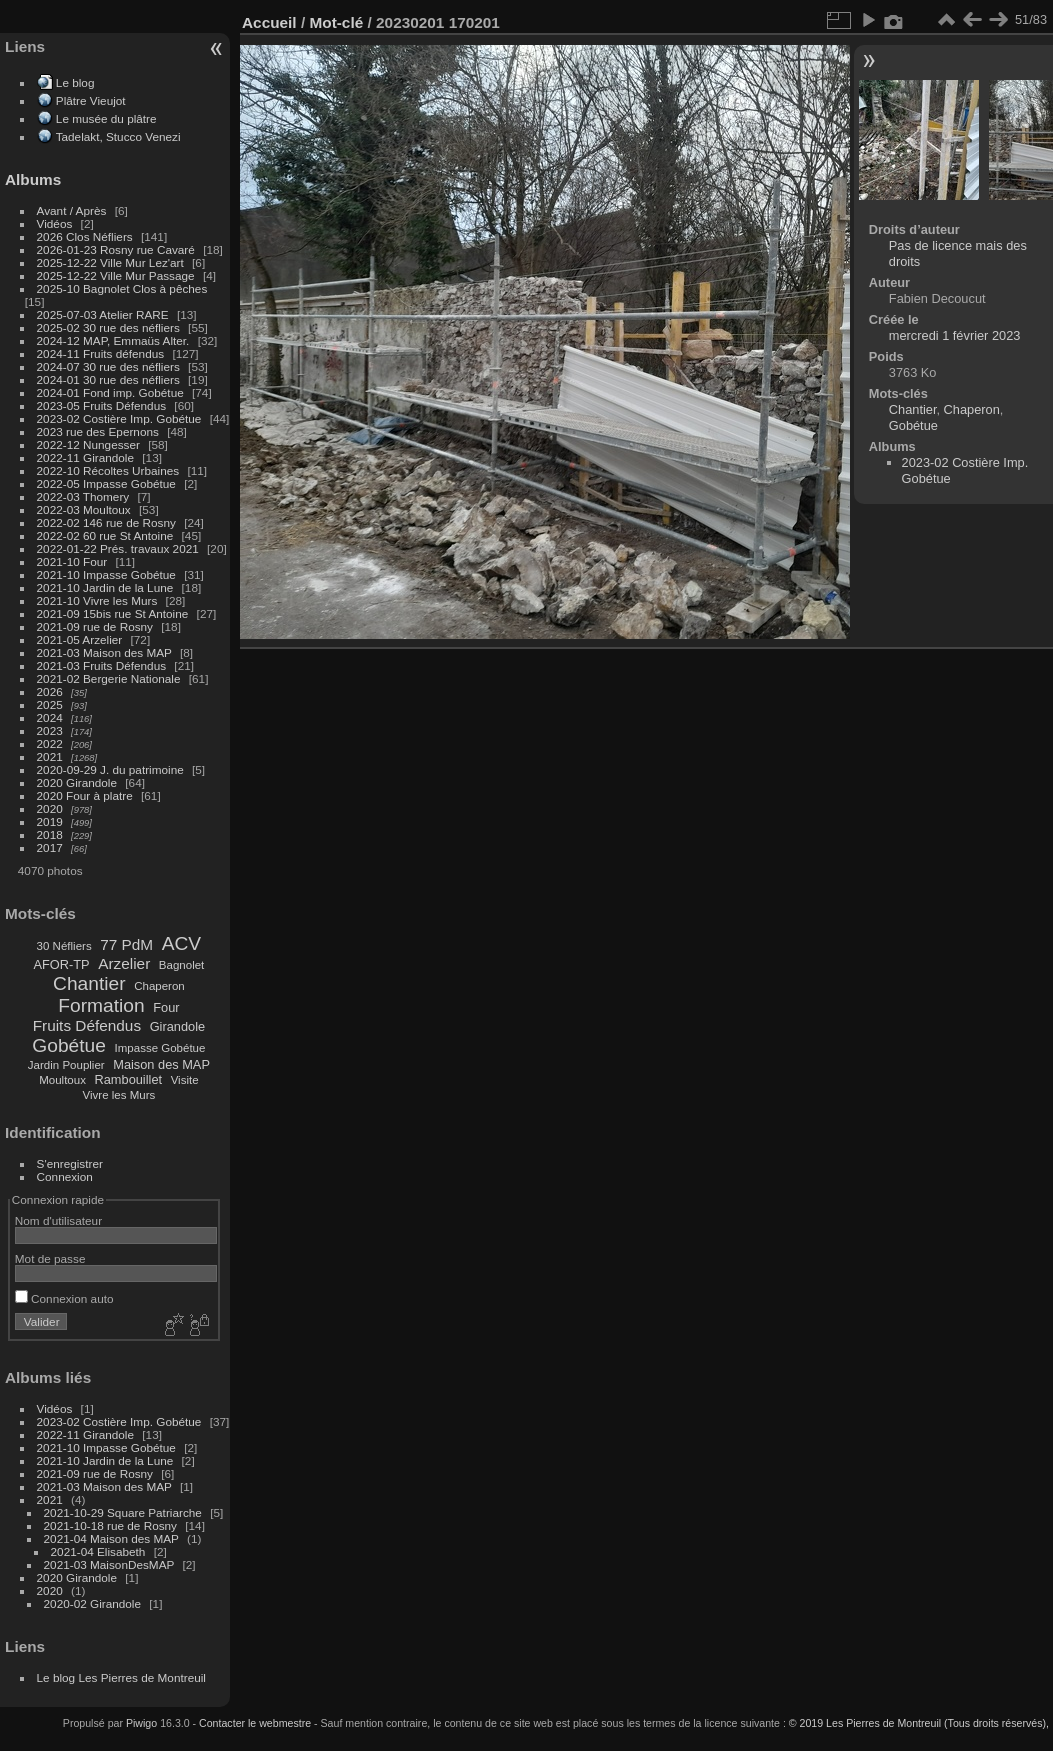  What do you see at coordinates (106, 483) in the screenshot?
I see `2022-05 Impasse Gobétue` at bounding box center [106, 483].